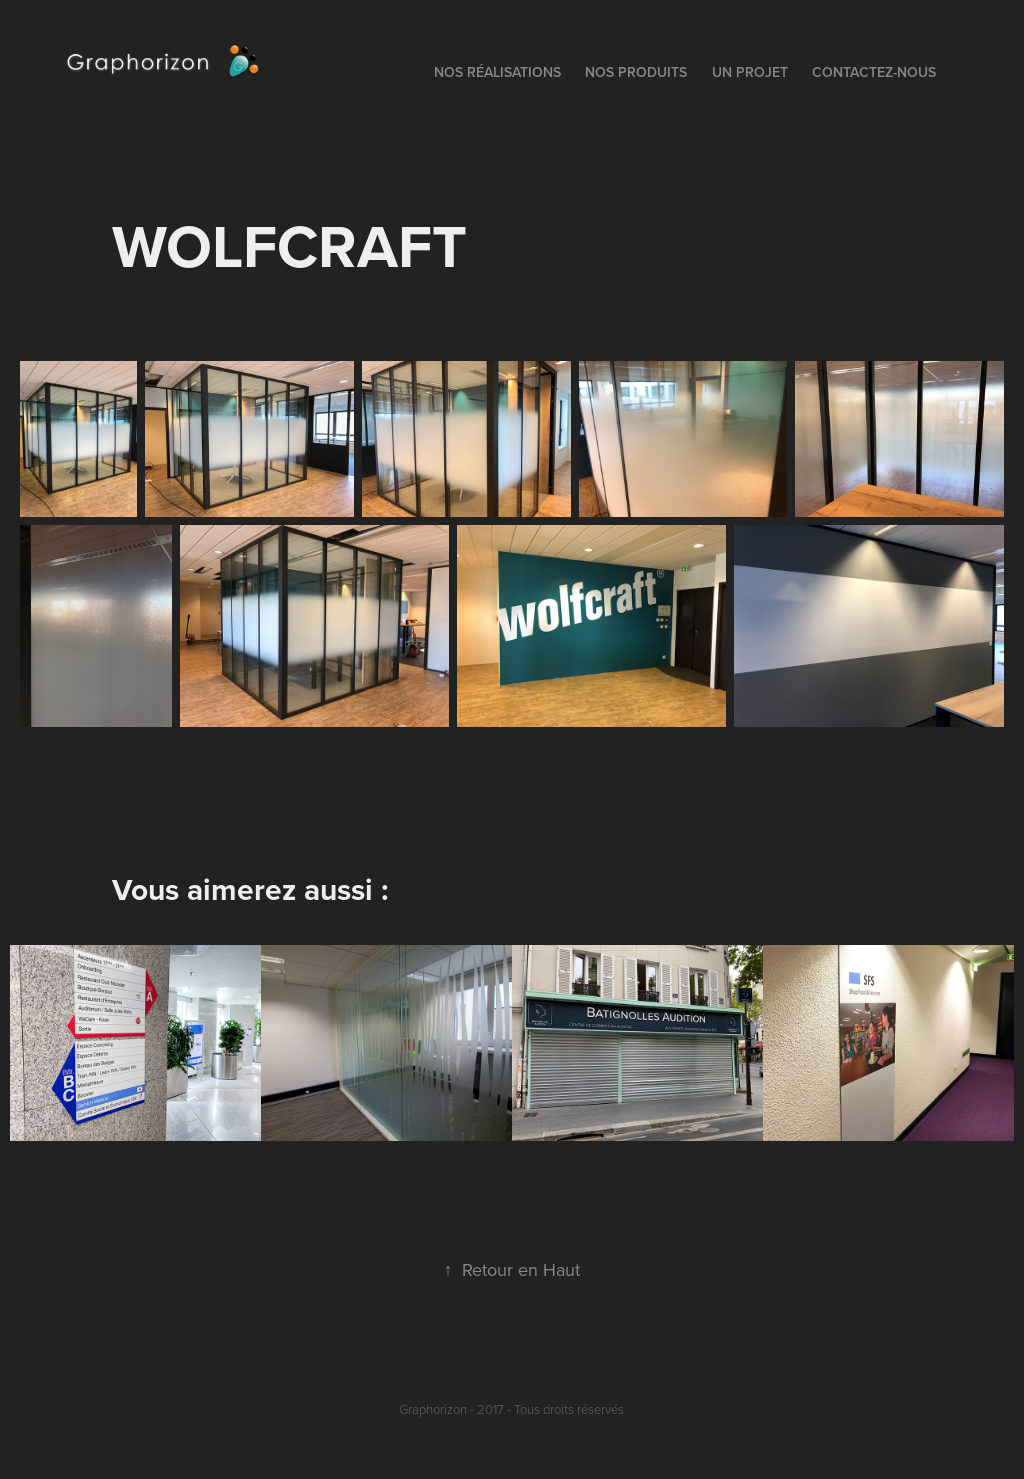 The height and width of the screenshot is (1479, 1024). Describe the element at coordinates (874, 72) in the screenshot. I see `Contactez-nous` at that location.